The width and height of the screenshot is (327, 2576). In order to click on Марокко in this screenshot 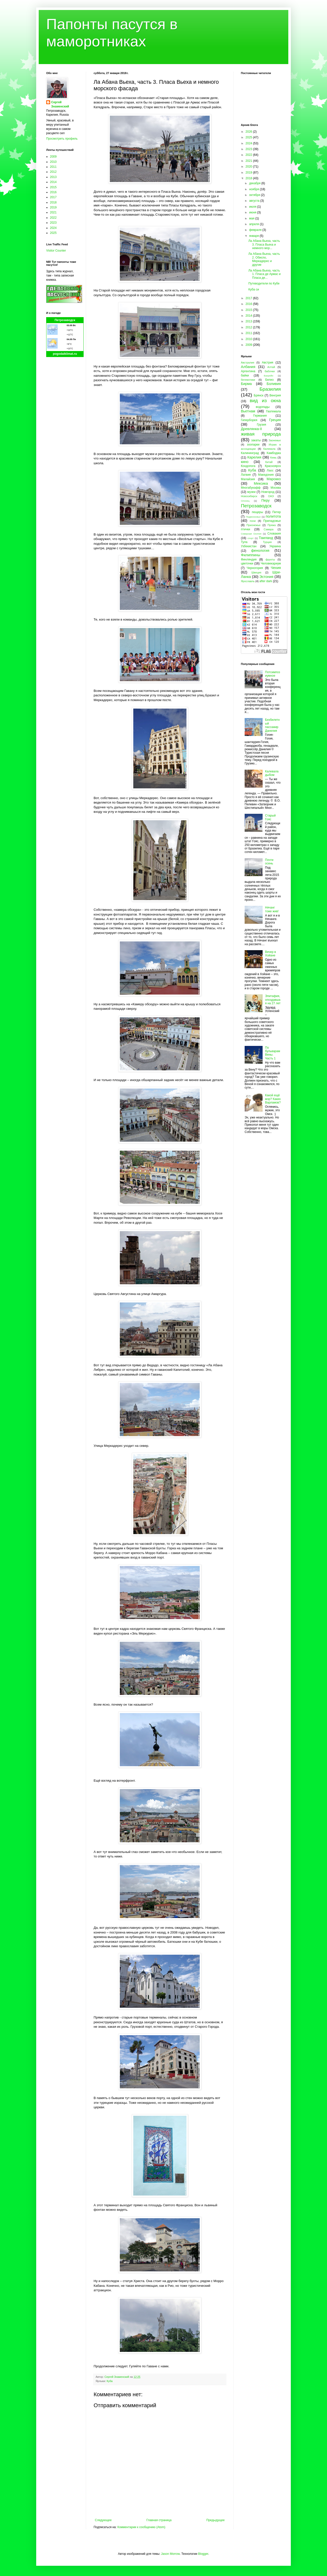, I will do `click(274, 479)`.